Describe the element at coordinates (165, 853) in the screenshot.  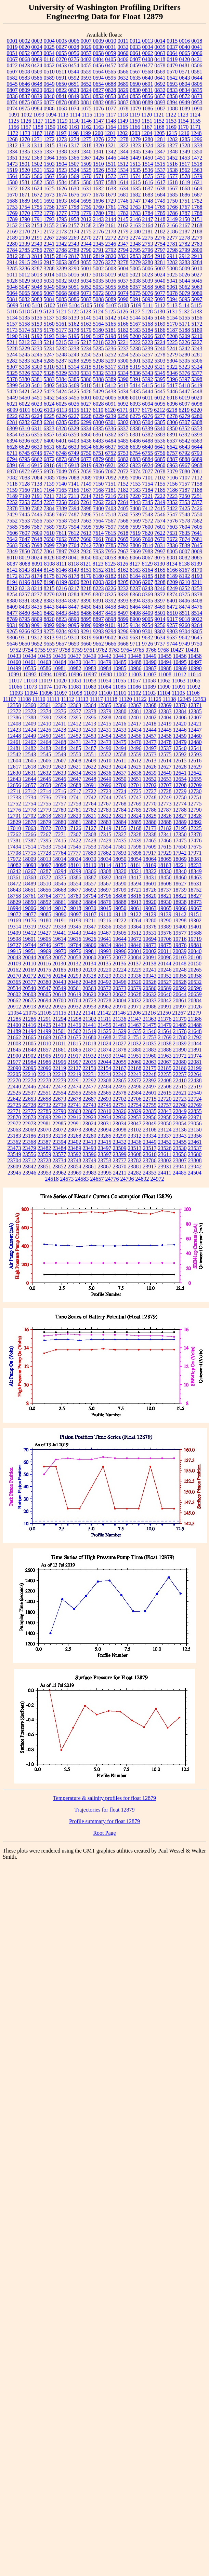
I see `17929` at that location.